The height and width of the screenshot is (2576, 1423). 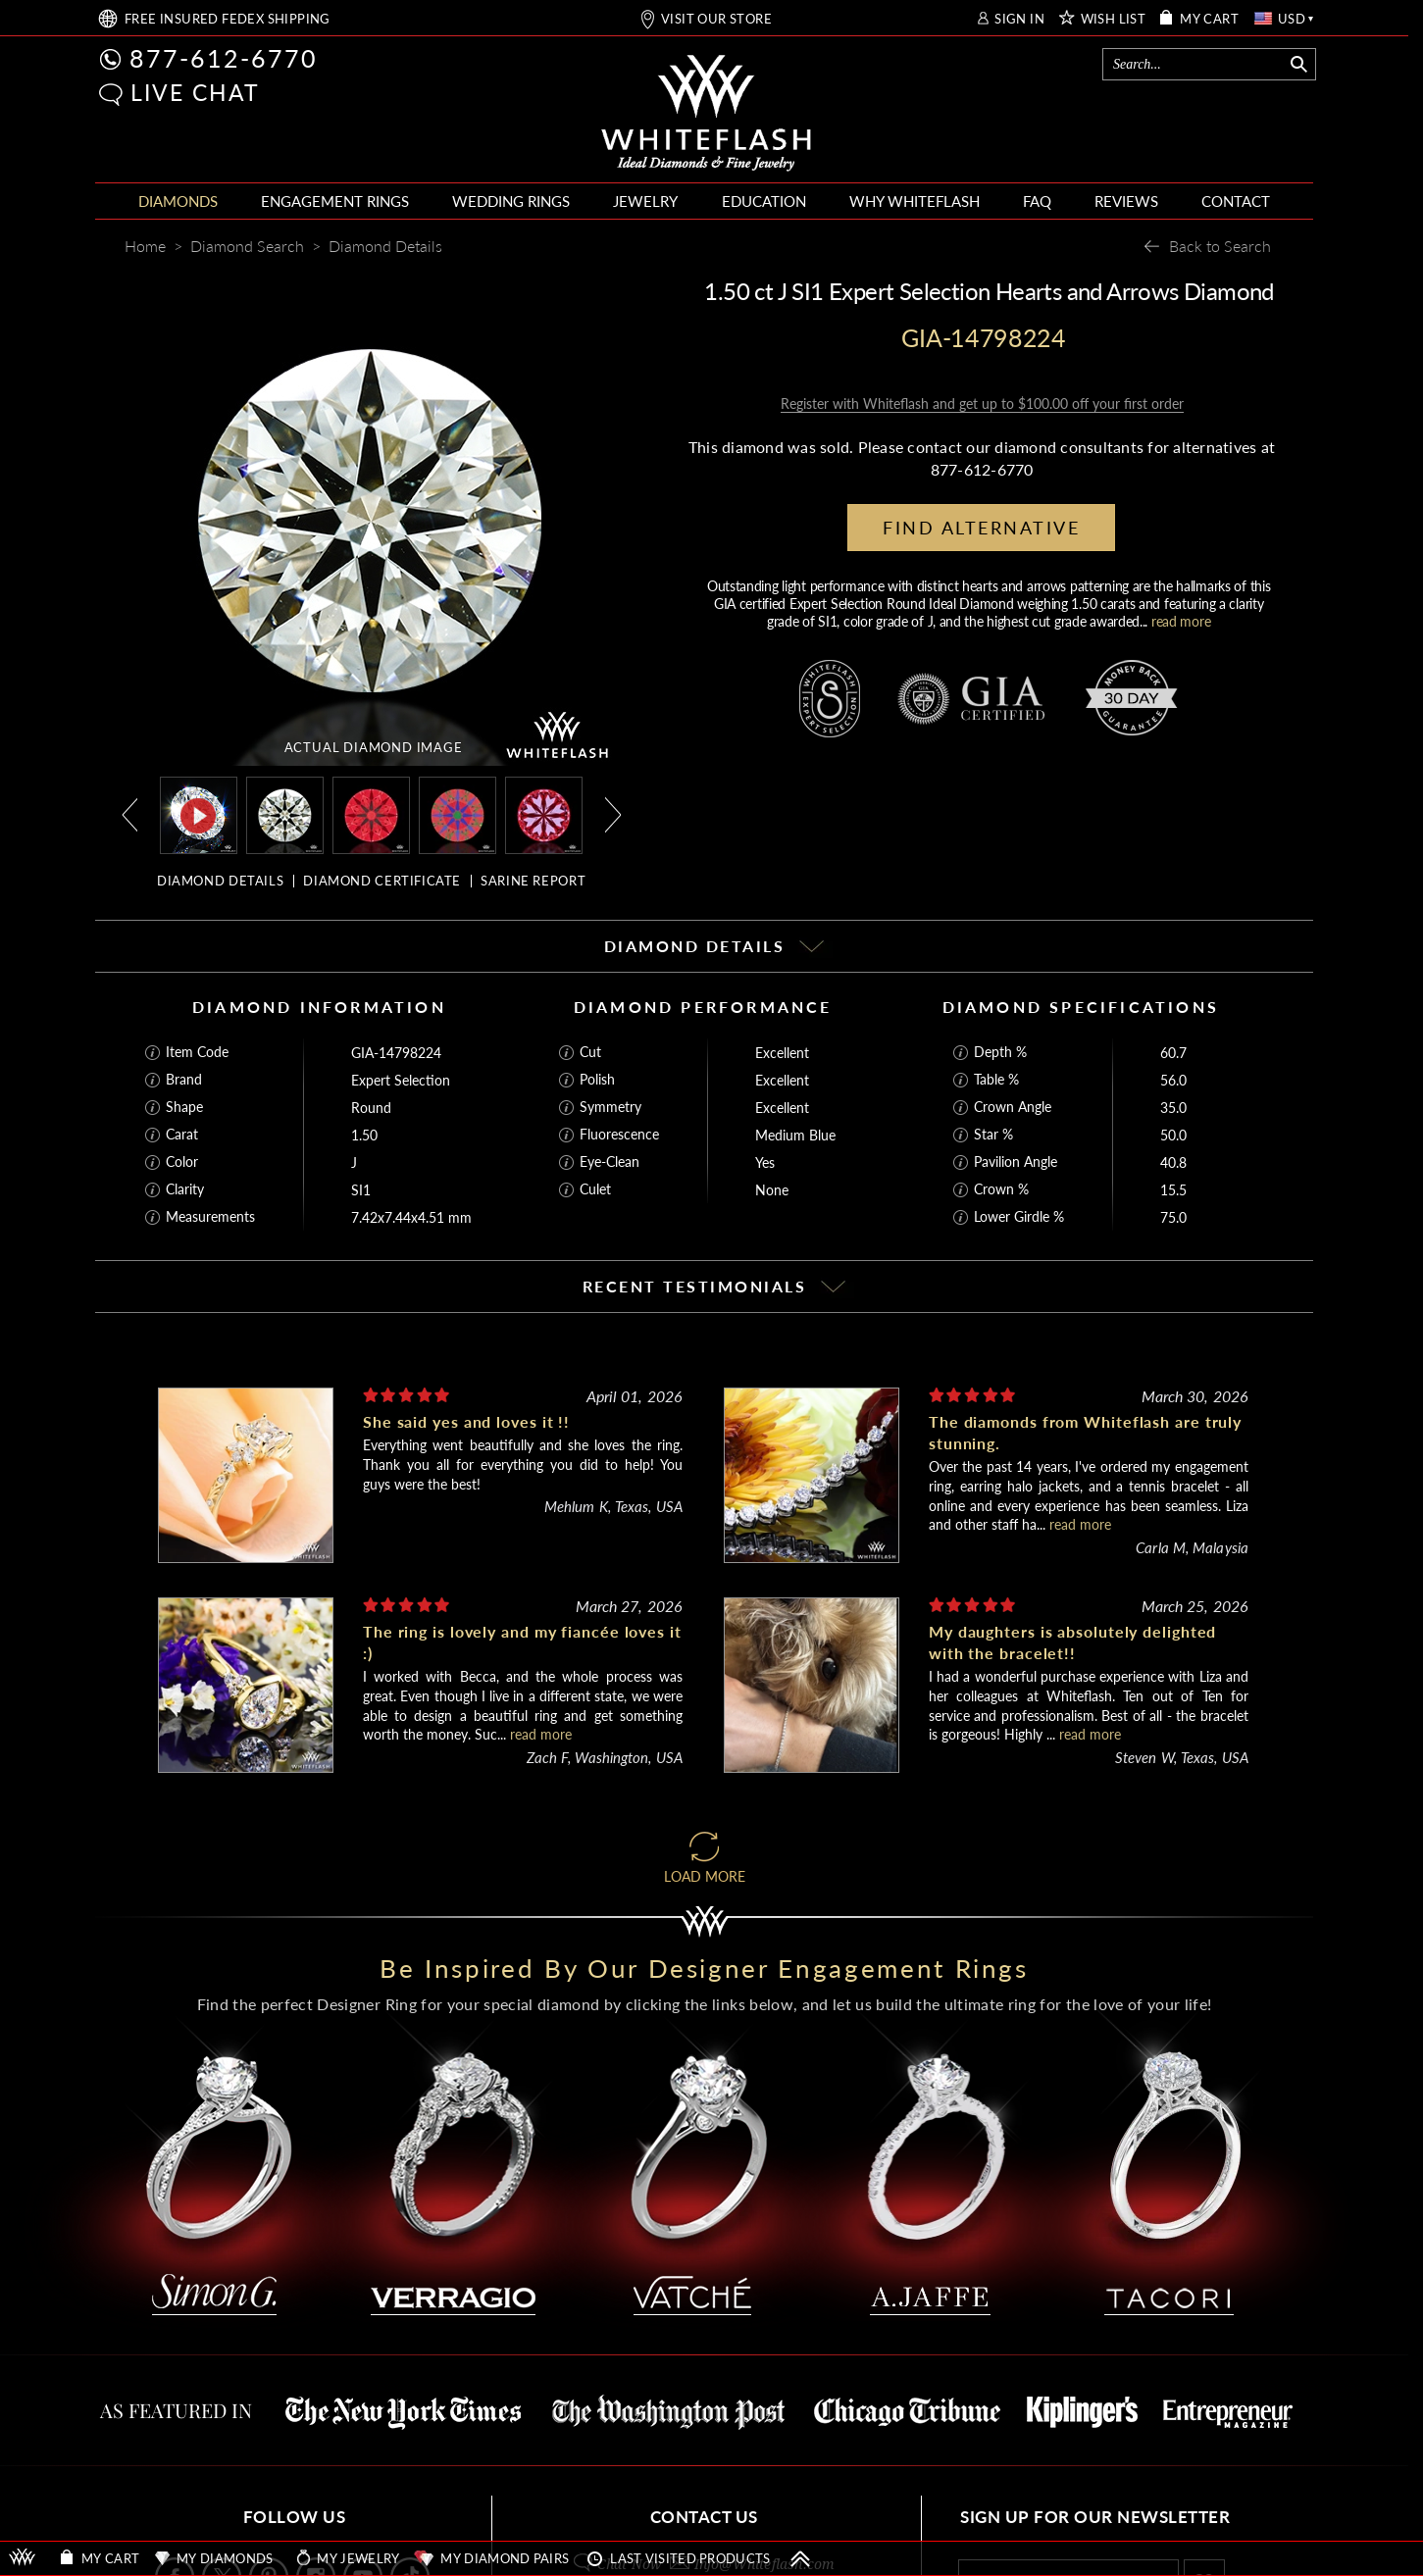 I want to click on SIGN IN, so click(x=1019, y=19).